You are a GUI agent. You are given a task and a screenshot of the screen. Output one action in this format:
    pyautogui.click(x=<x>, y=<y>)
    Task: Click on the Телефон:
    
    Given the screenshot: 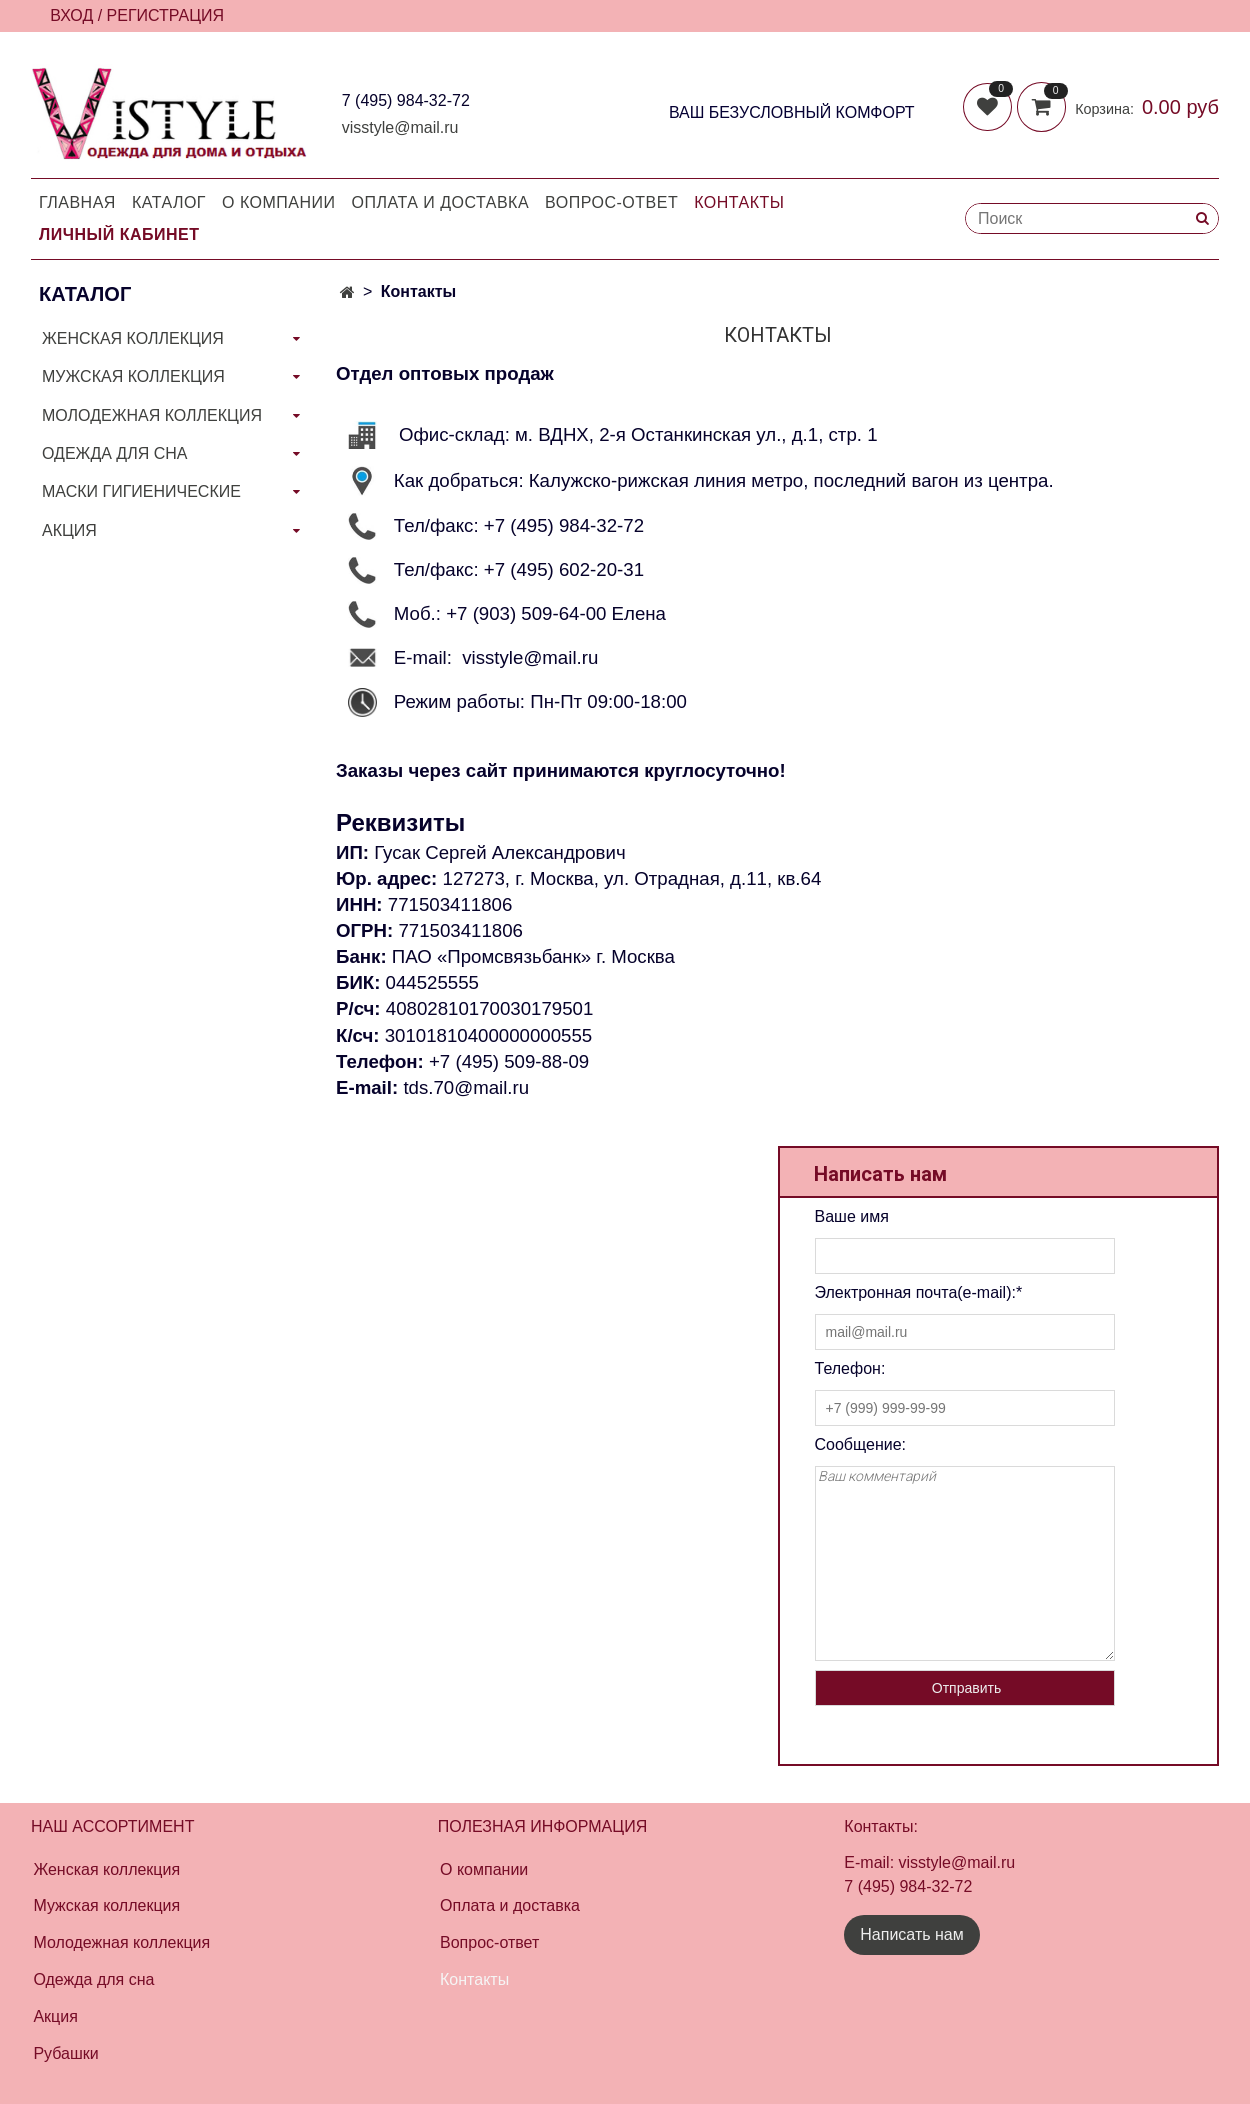 What is the action you would take?
    pyautogui.click(x=850, y=1368)
    